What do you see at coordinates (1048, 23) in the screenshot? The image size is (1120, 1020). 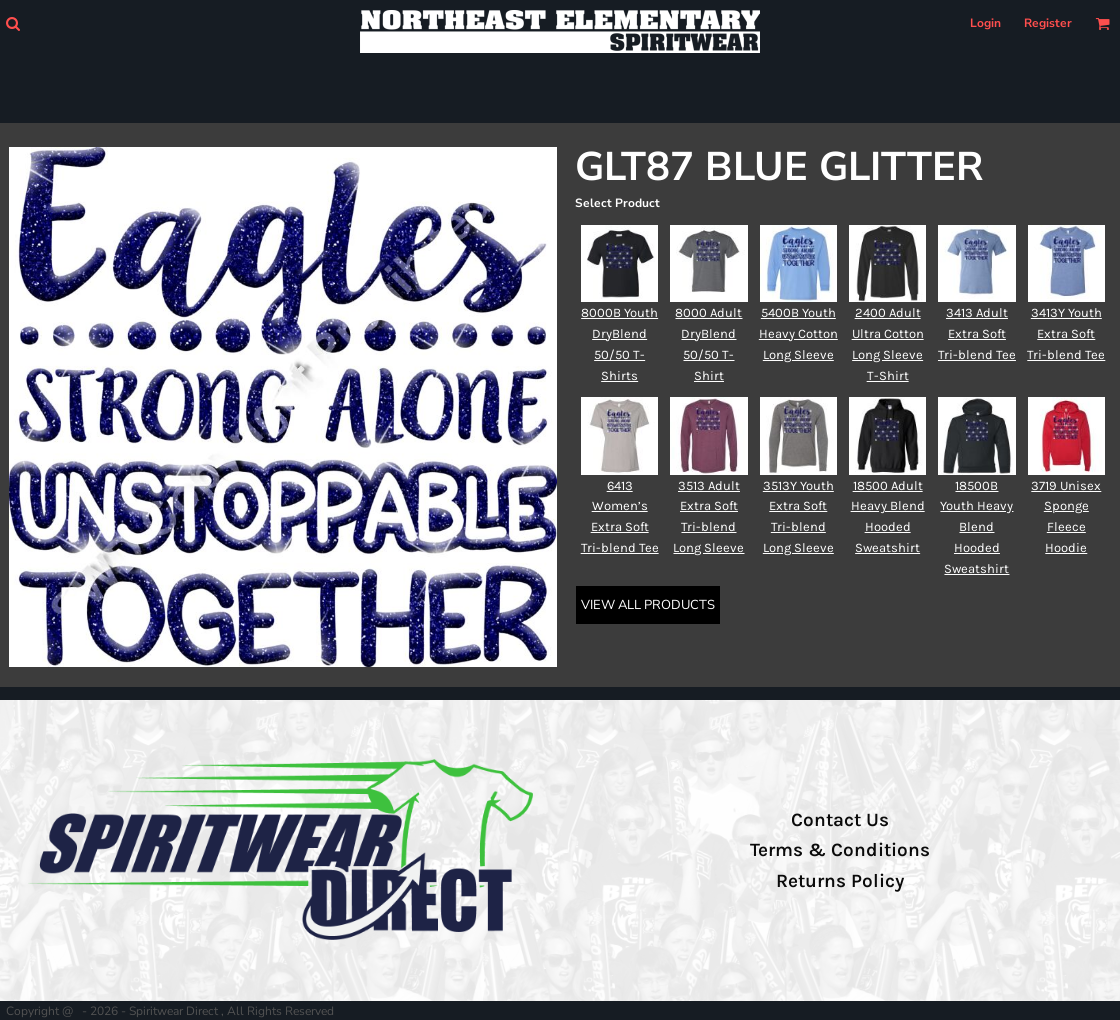 I see `Register` at bounding box center [1048, 23].